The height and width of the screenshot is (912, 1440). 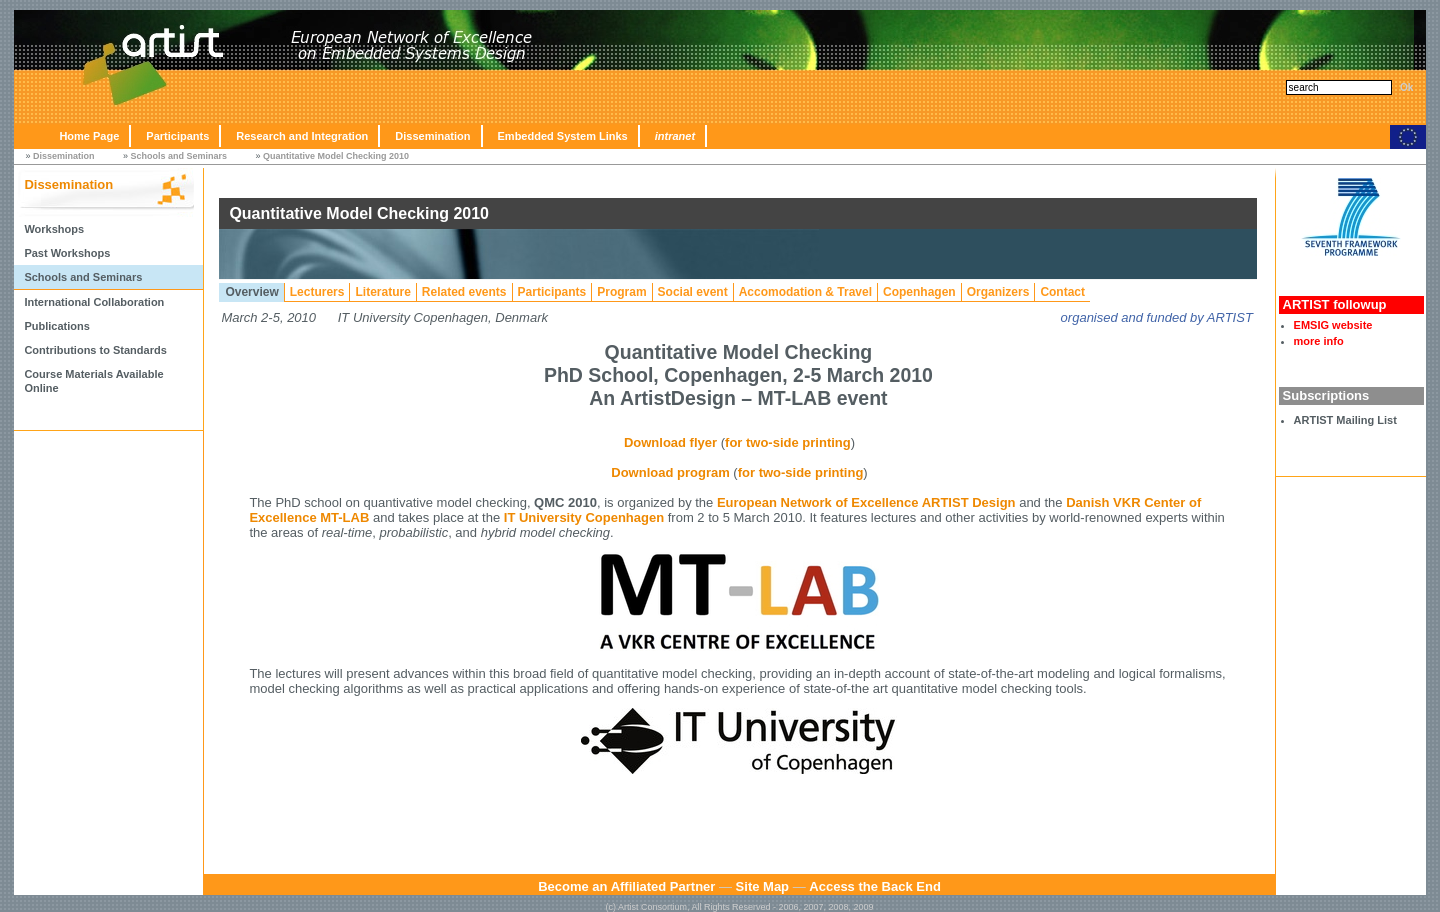 What do you see at coordinates (89, 136) in the screenshot?
I see `Home Page` at bounding box center [89, 136].